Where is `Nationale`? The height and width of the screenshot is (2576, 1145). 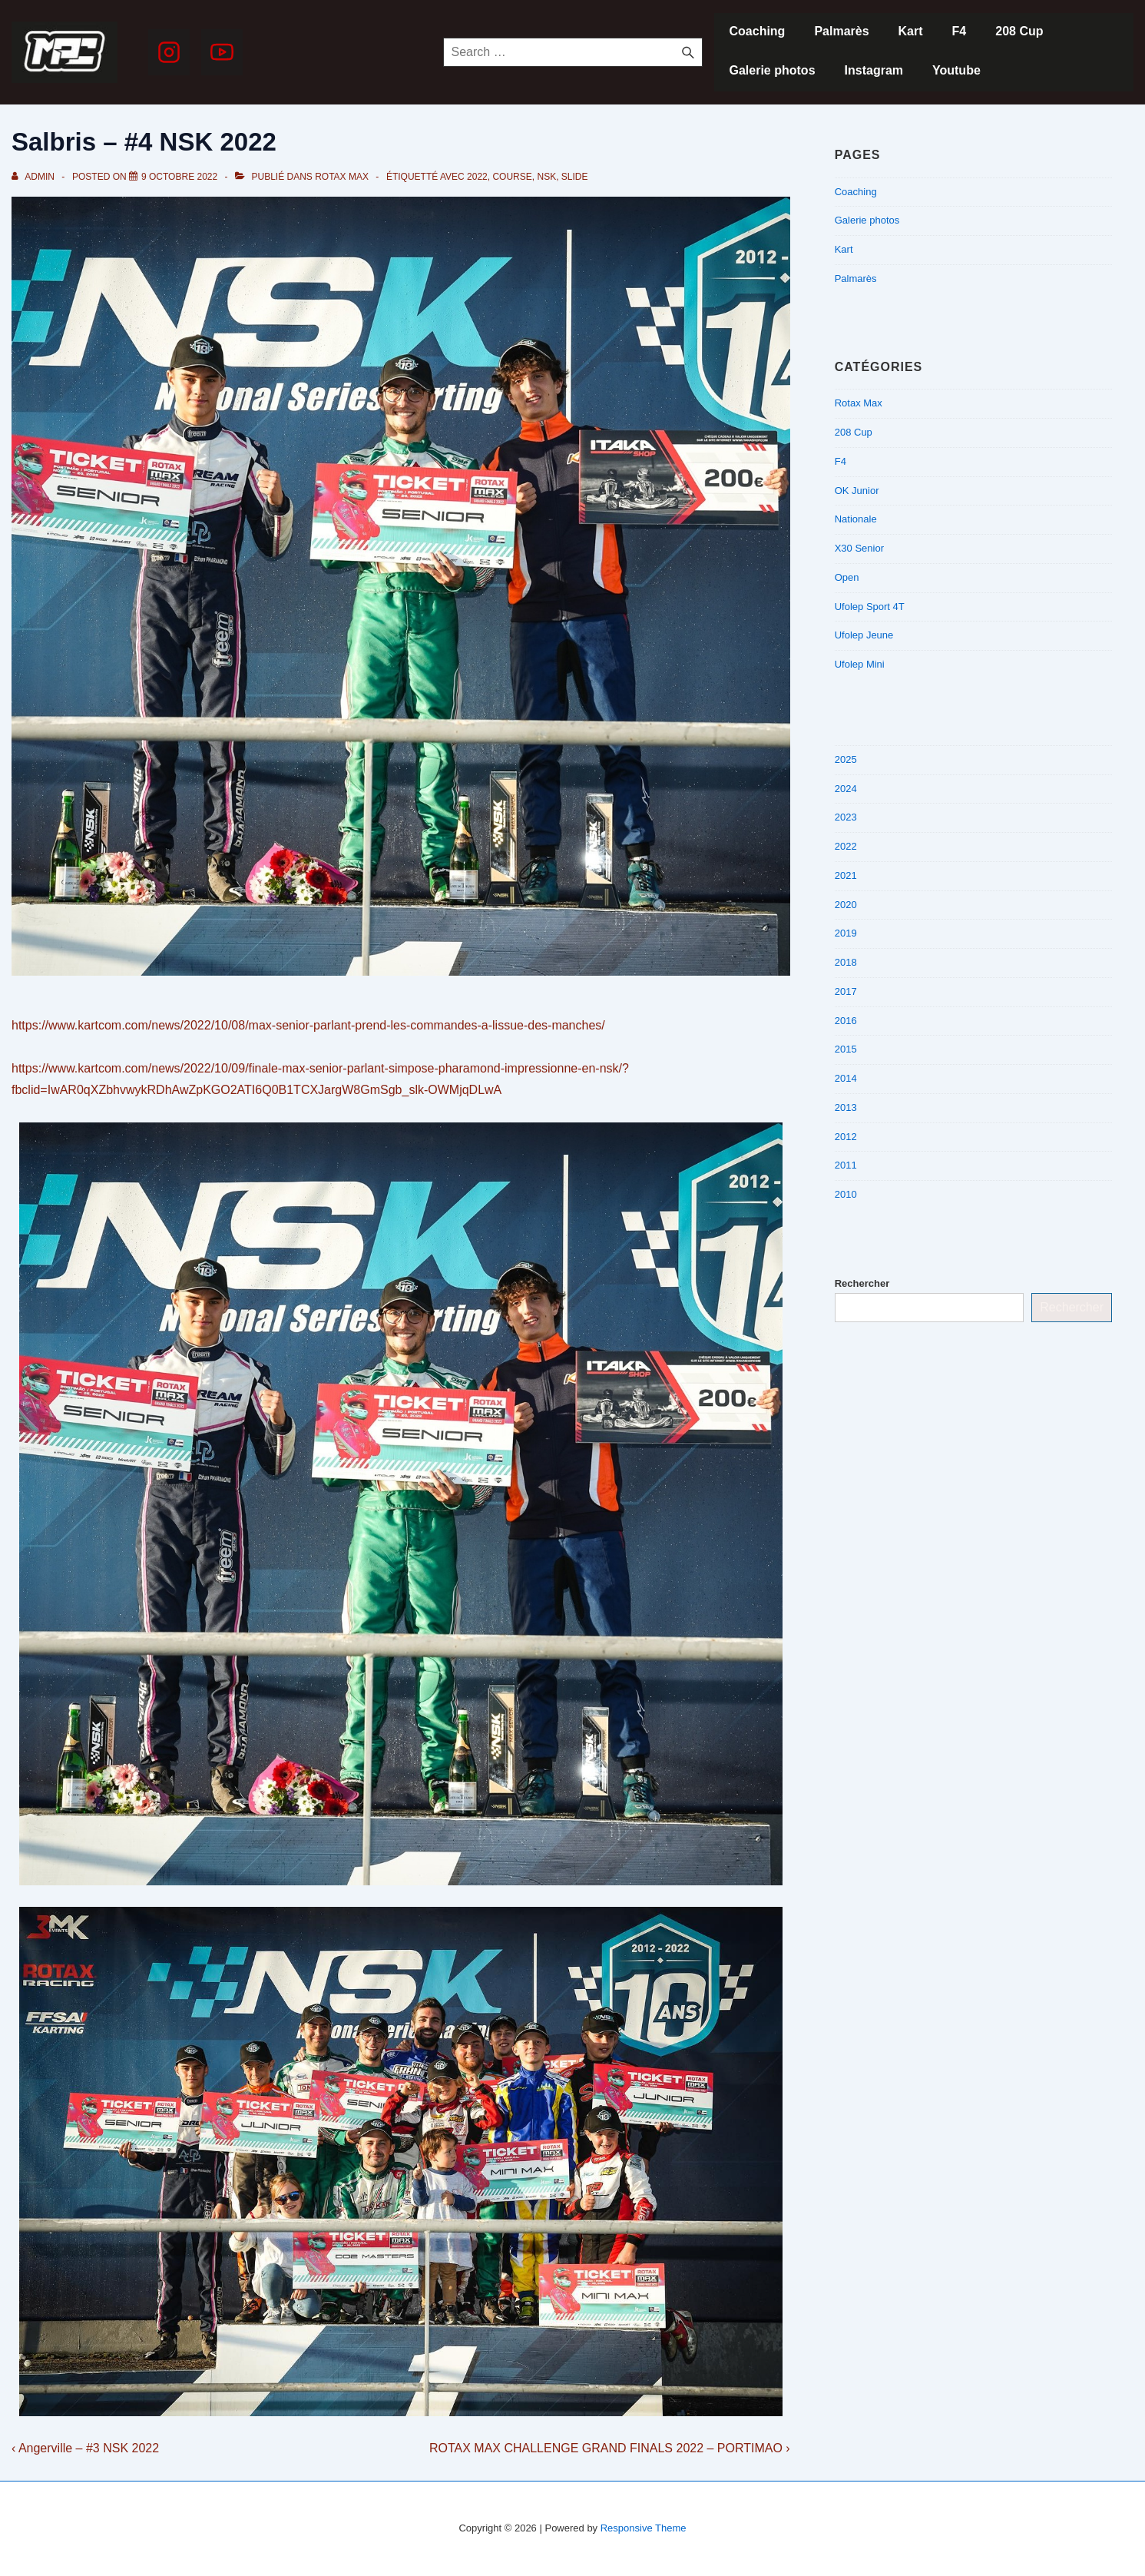
Nationale is located at coordinates (856, 519).